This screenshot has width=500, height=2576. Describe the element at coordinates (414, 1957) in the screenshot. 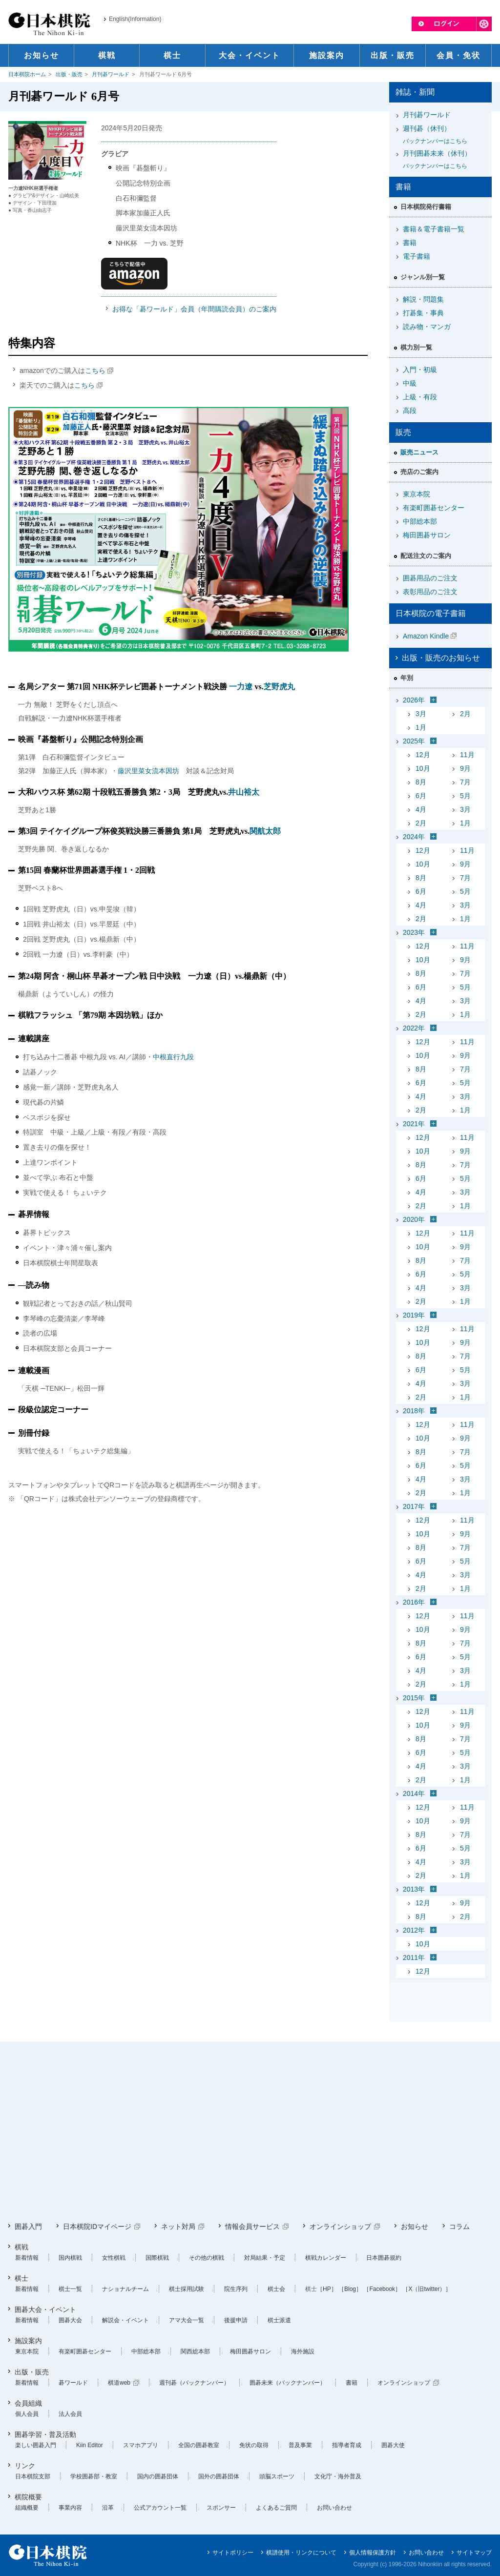

I see `2011年` at that location.